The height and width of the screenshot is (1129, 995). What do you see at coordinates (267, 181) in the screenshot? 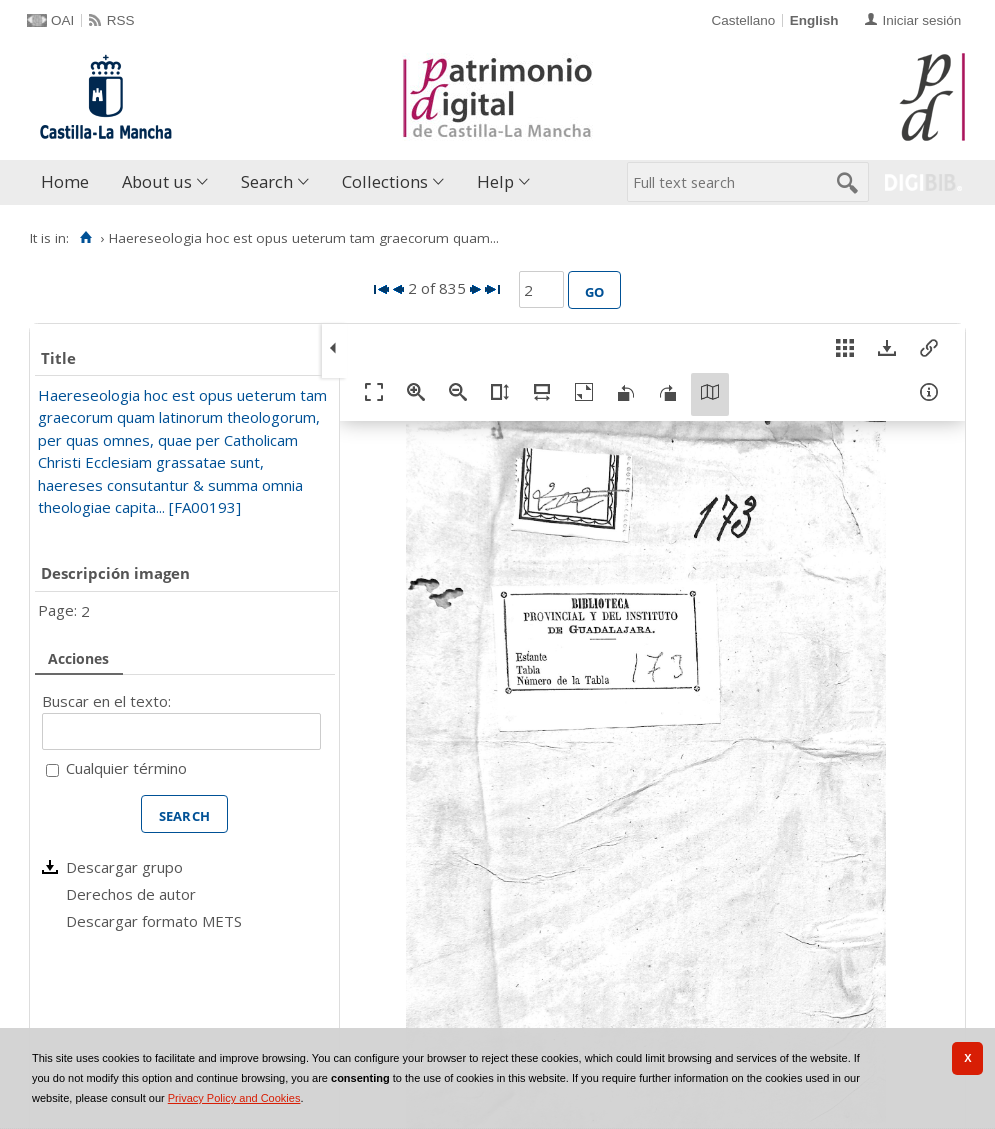
I see `Search` at bounding box center [267, 181].